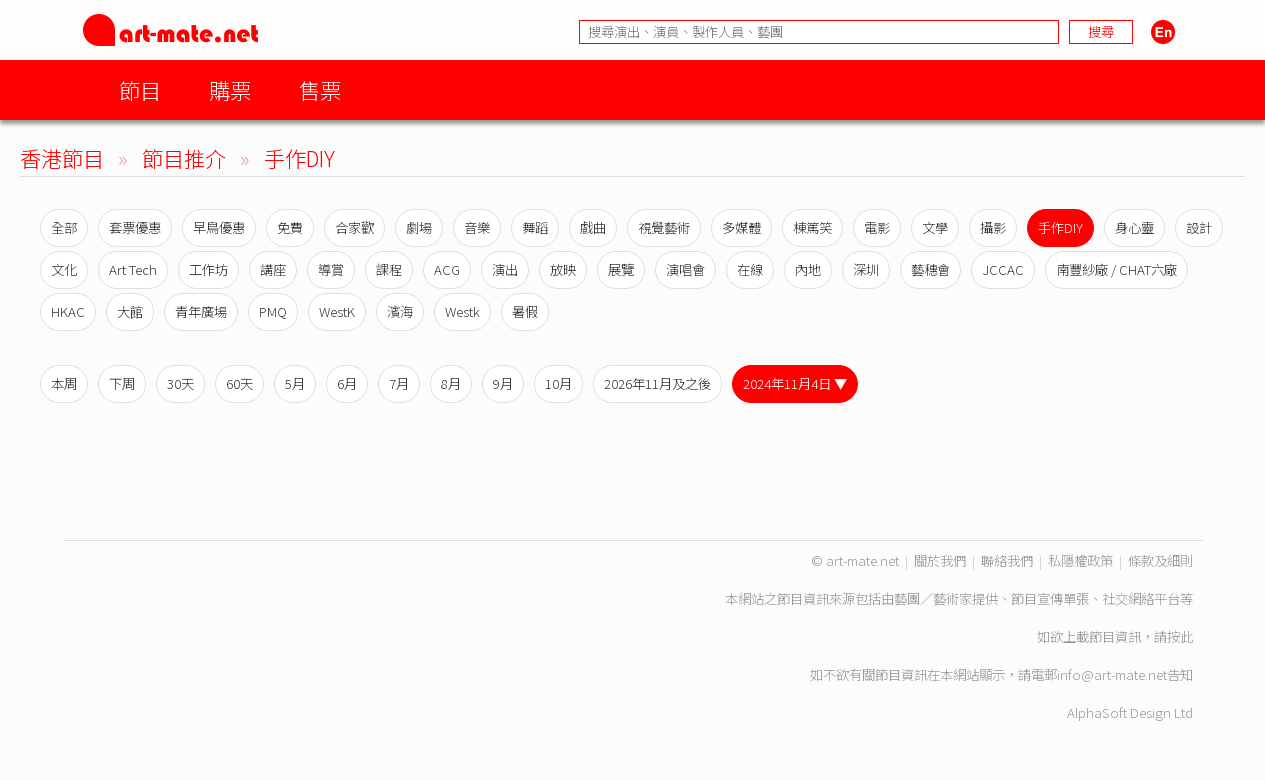  I want to click on 電影, so click(877, 227).